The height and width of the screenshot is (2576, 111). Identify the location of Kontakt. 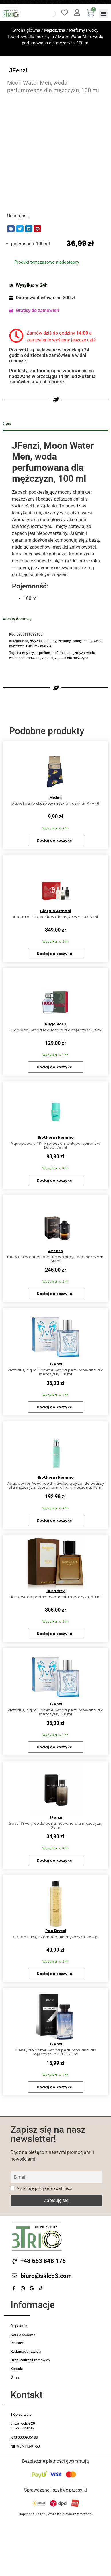
(17, 2369).